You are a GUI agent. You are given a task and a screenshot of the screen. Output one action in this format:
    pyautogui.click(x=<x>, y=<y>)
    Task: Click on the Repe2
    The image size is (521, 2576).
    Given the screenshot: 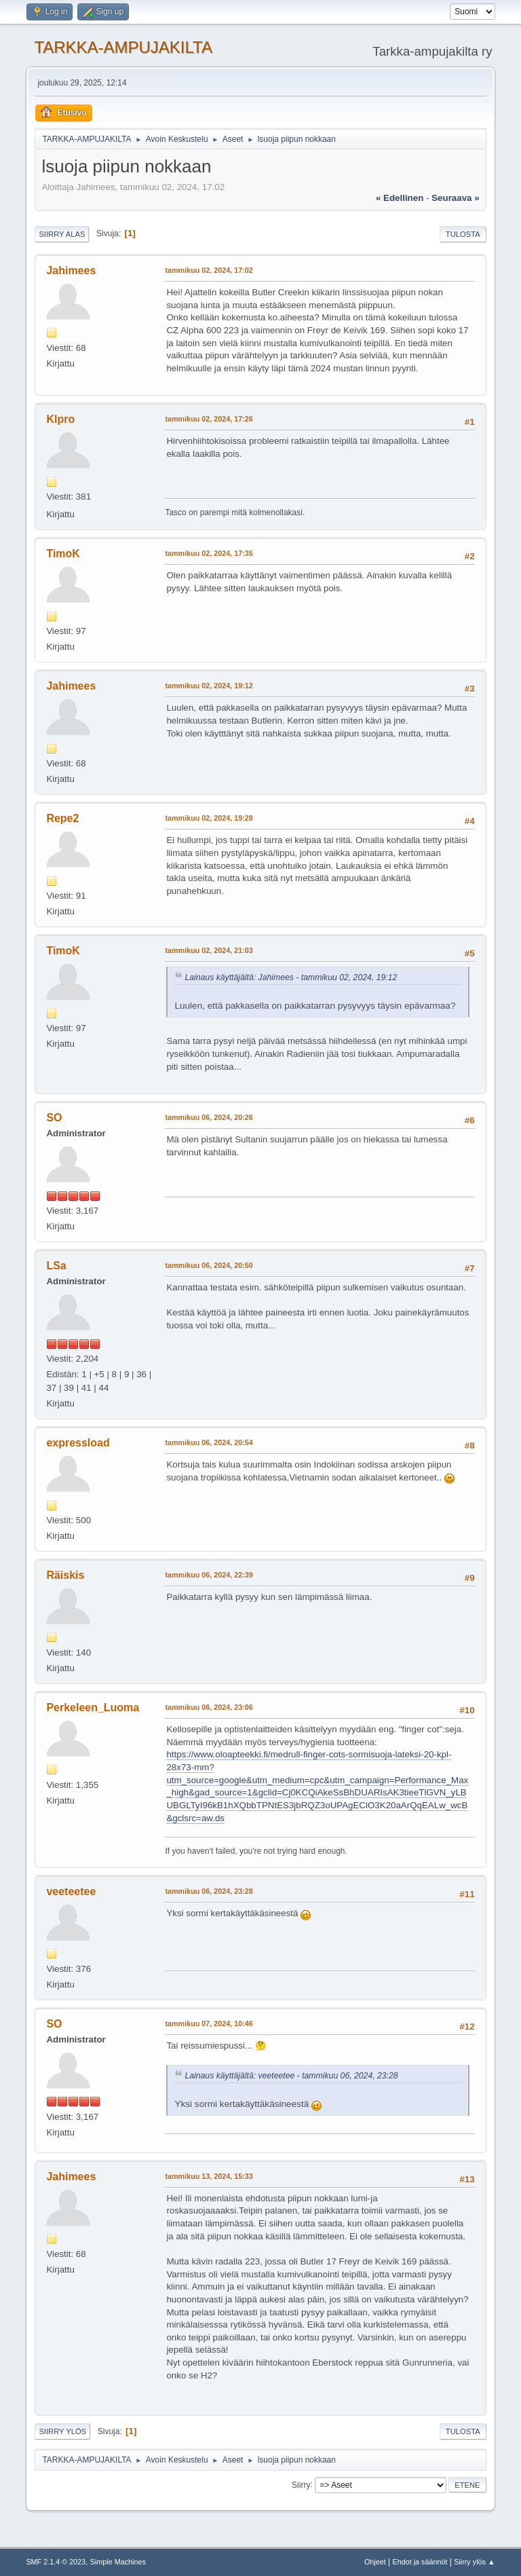 What is the action you would take?
    pyautogui.click(x=62, y=818)
    